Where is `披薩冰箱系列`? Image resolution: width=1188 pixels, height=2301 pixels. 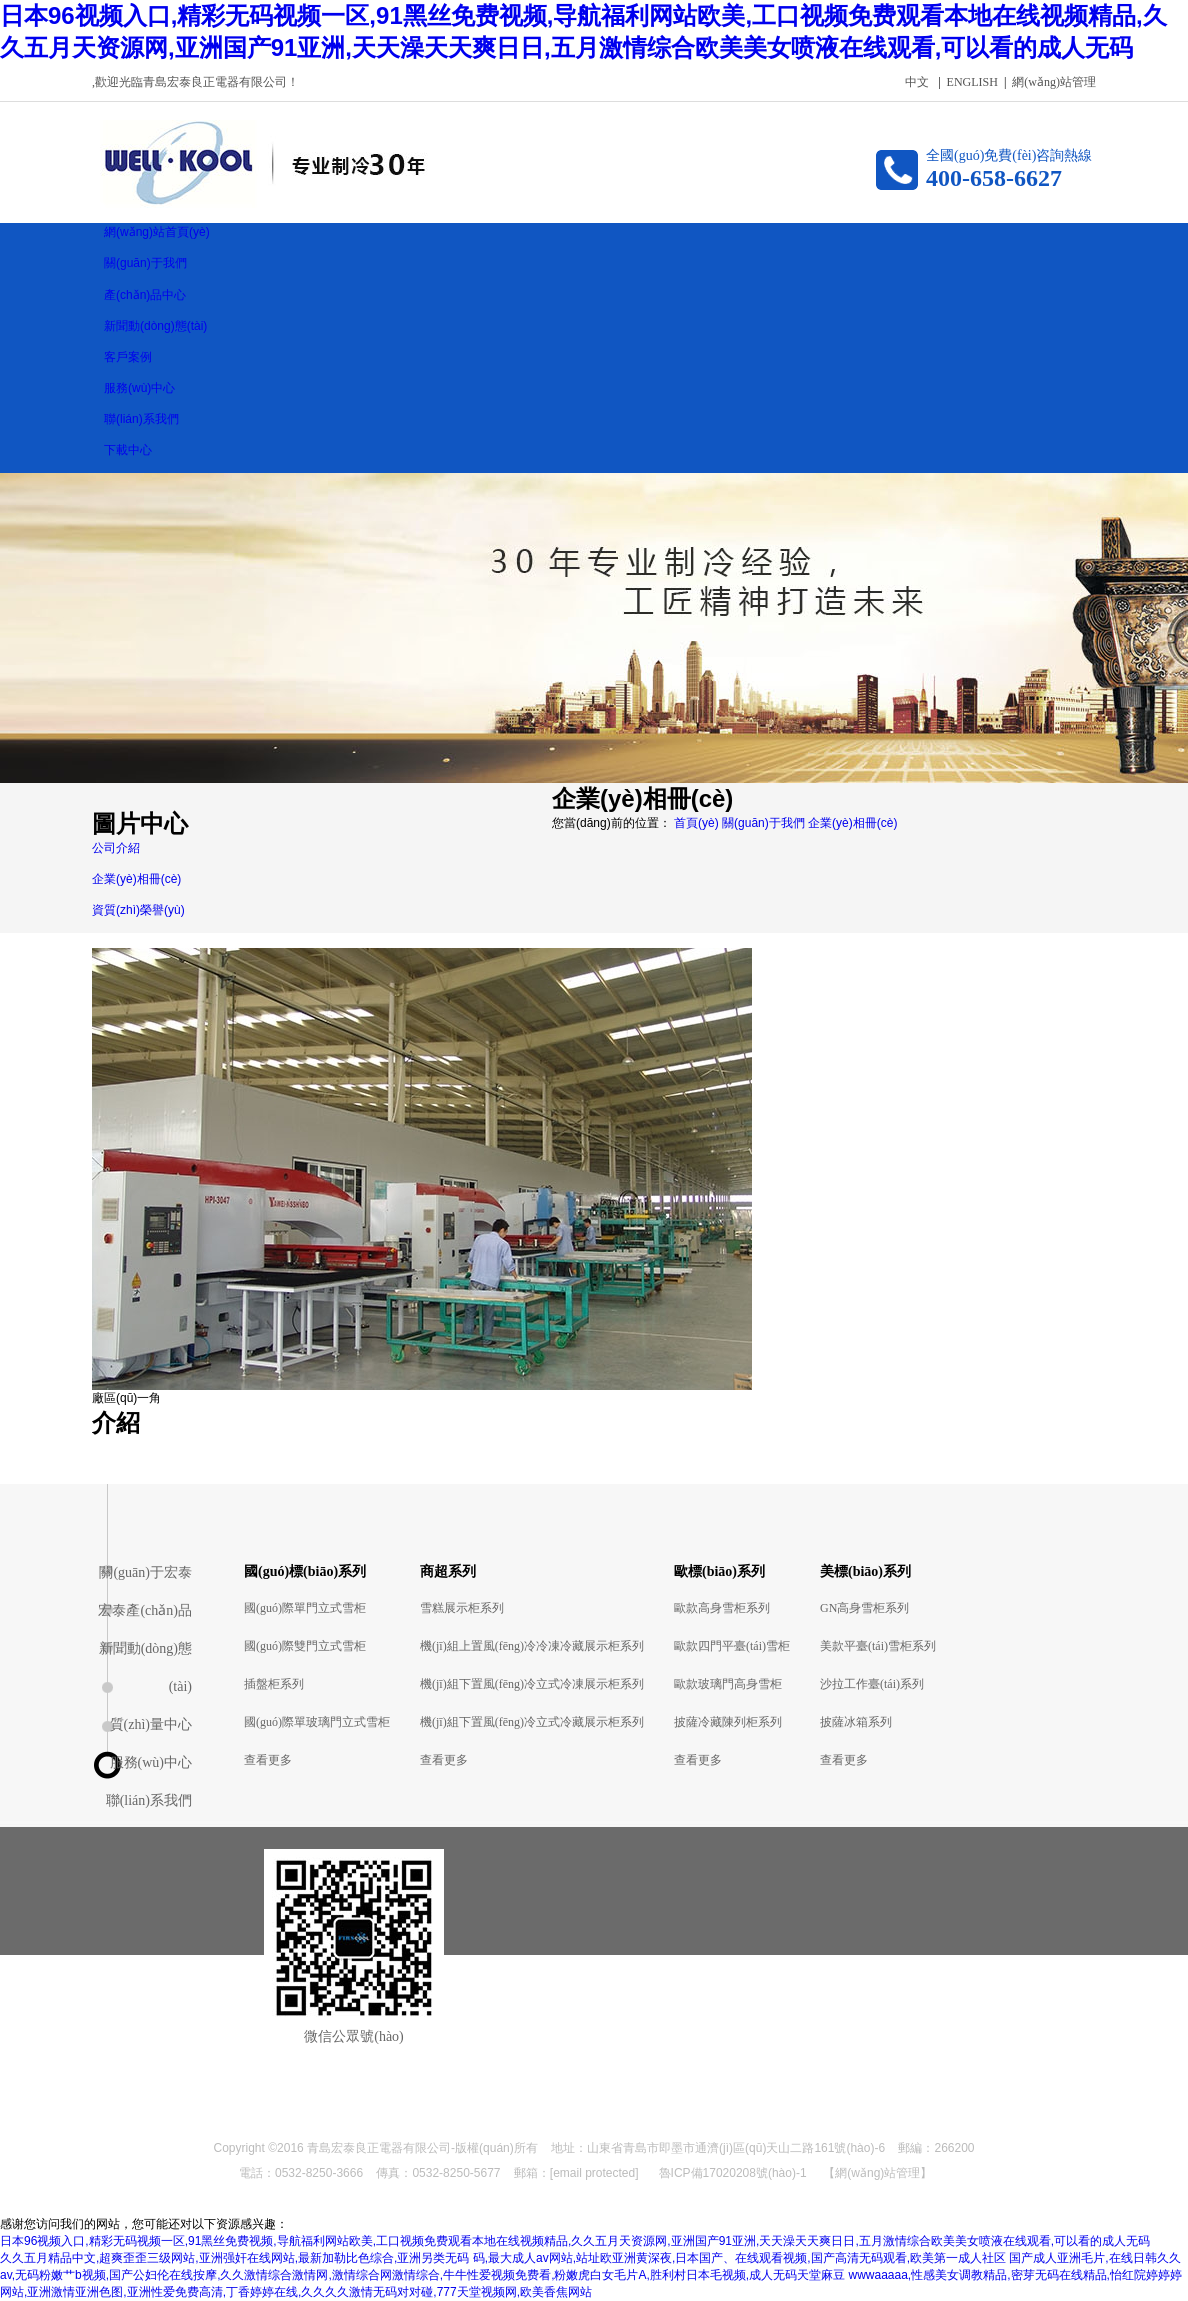
披薩冰箱系列 is located at coordinates (856, 1722).